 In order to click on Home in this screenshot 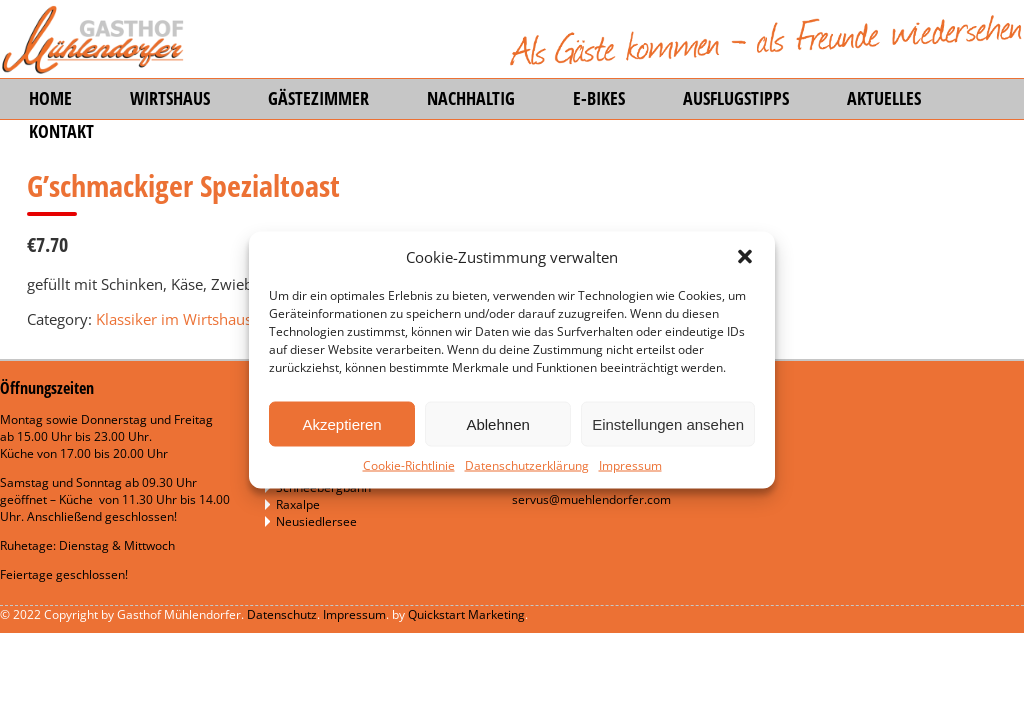, I will do `click(50, 98)`.